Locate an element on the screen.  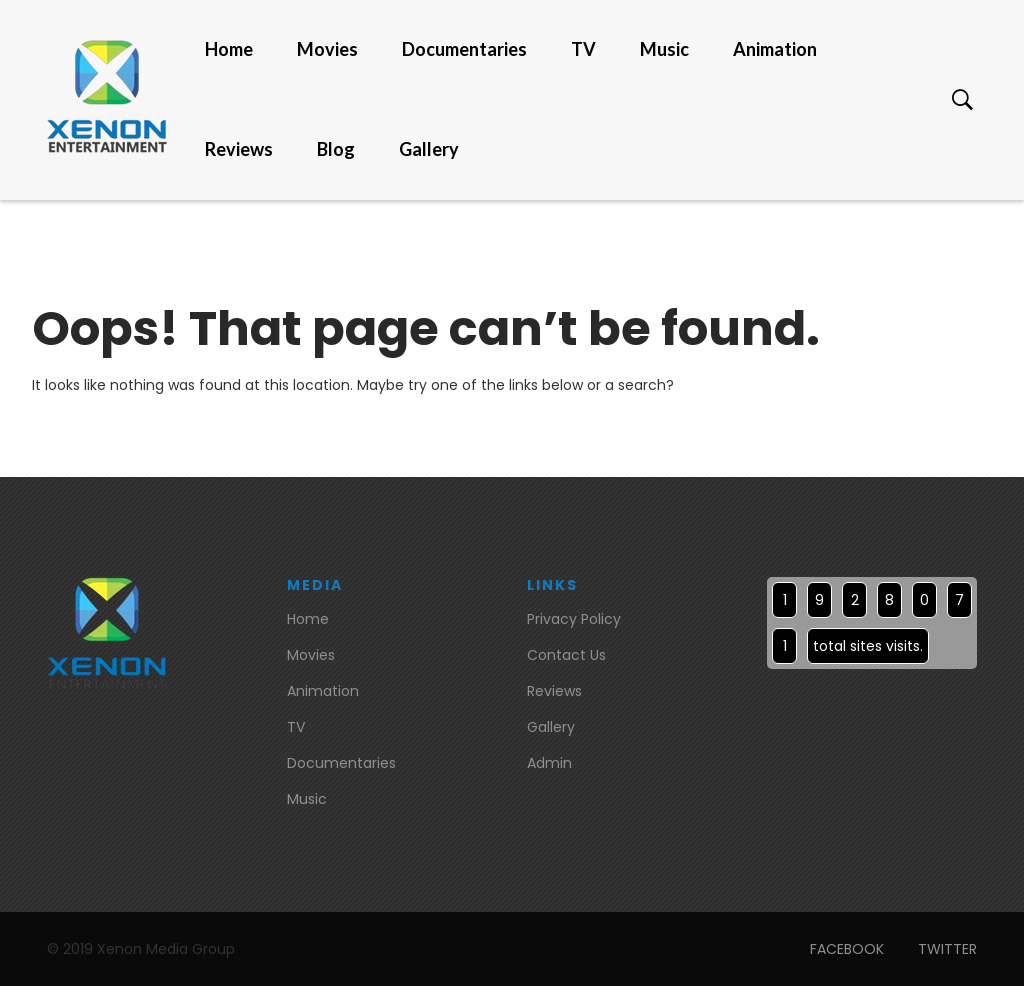
Reviews is located at coordinates (239, 150).